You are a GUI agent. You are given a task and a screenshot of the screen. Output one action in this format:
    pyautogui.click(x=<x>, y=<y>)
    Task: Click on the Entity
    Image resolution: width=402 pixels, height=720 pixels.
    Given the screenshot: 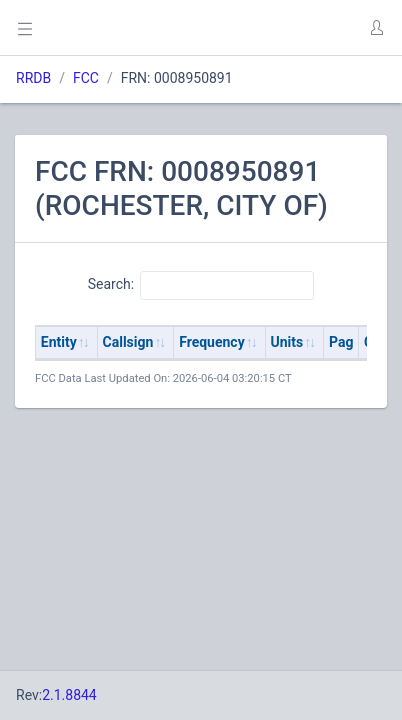 What is the action you would take?
    pyautogui.click(x=59, y=342)
    